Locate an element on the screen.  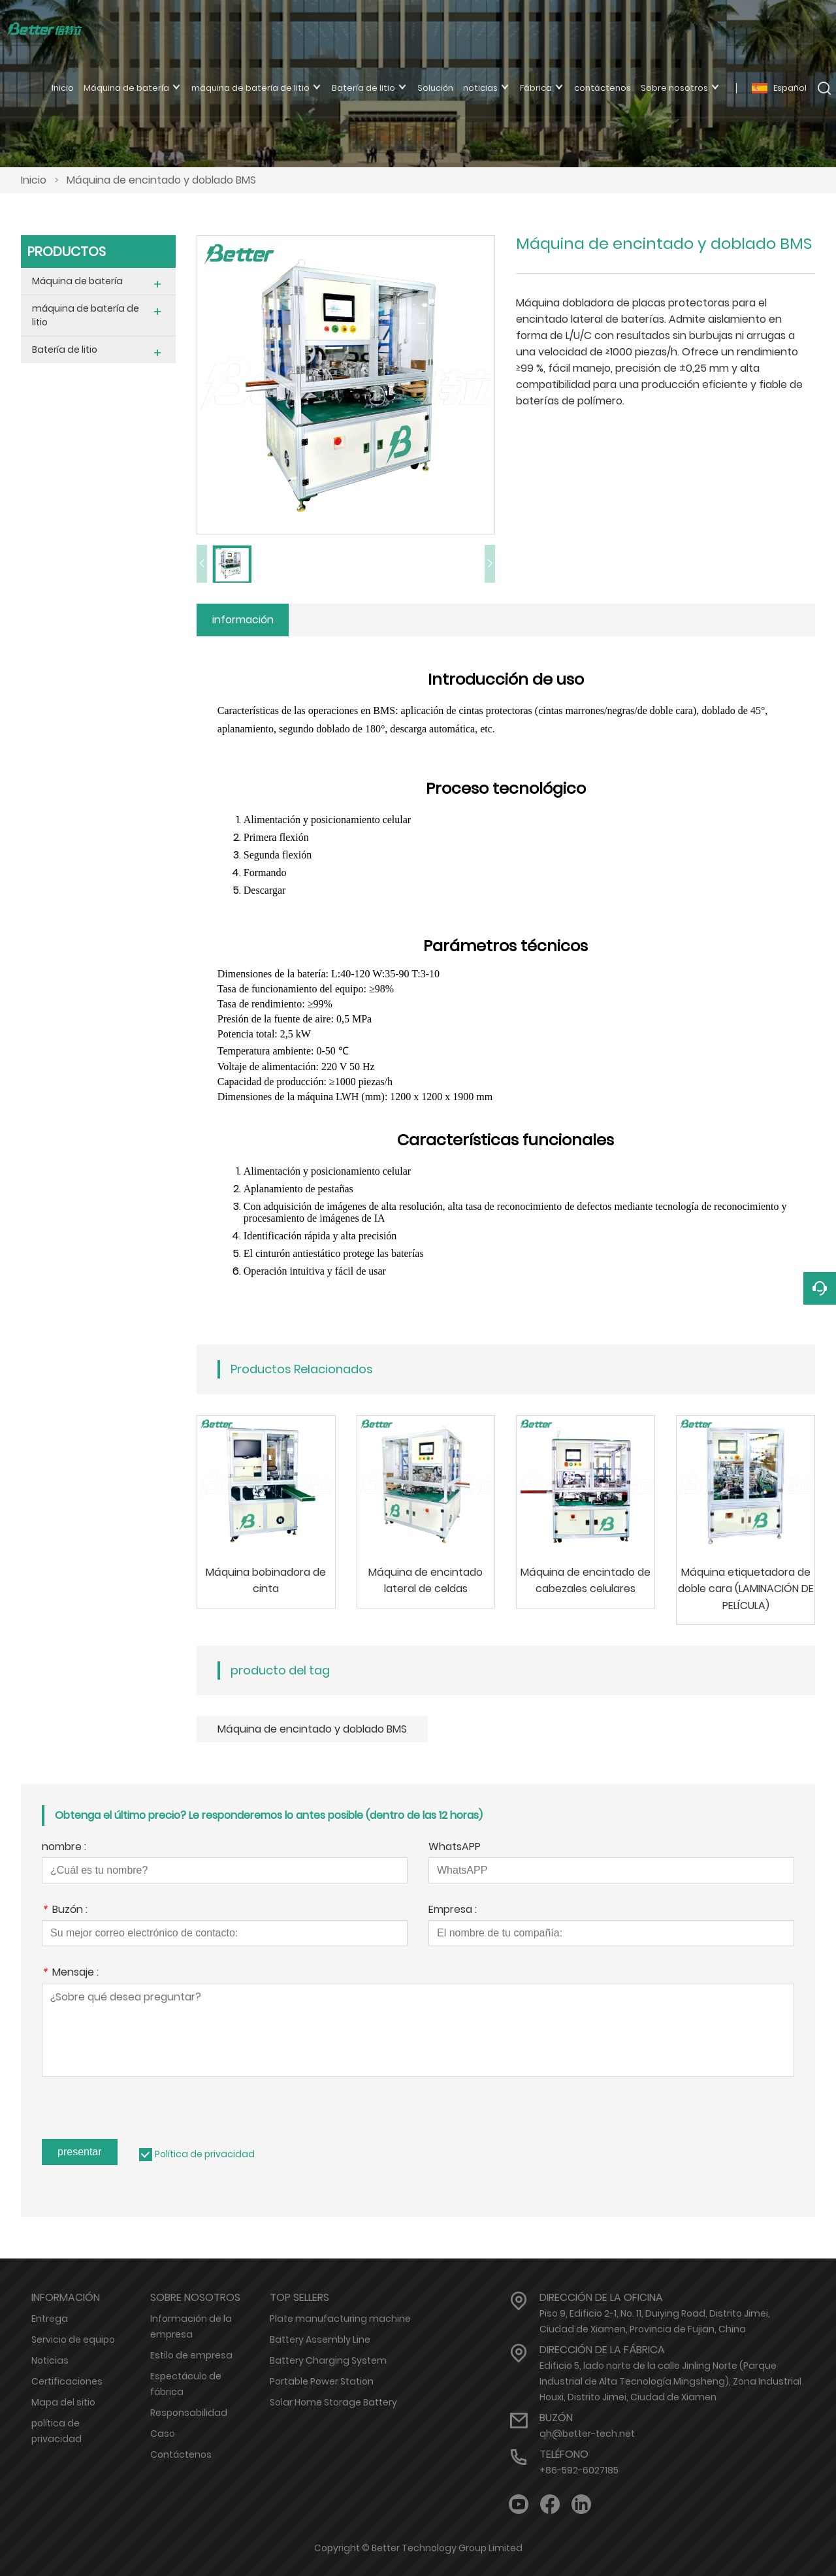
qh@better-tech.net is located at coordinates (587, 2433).